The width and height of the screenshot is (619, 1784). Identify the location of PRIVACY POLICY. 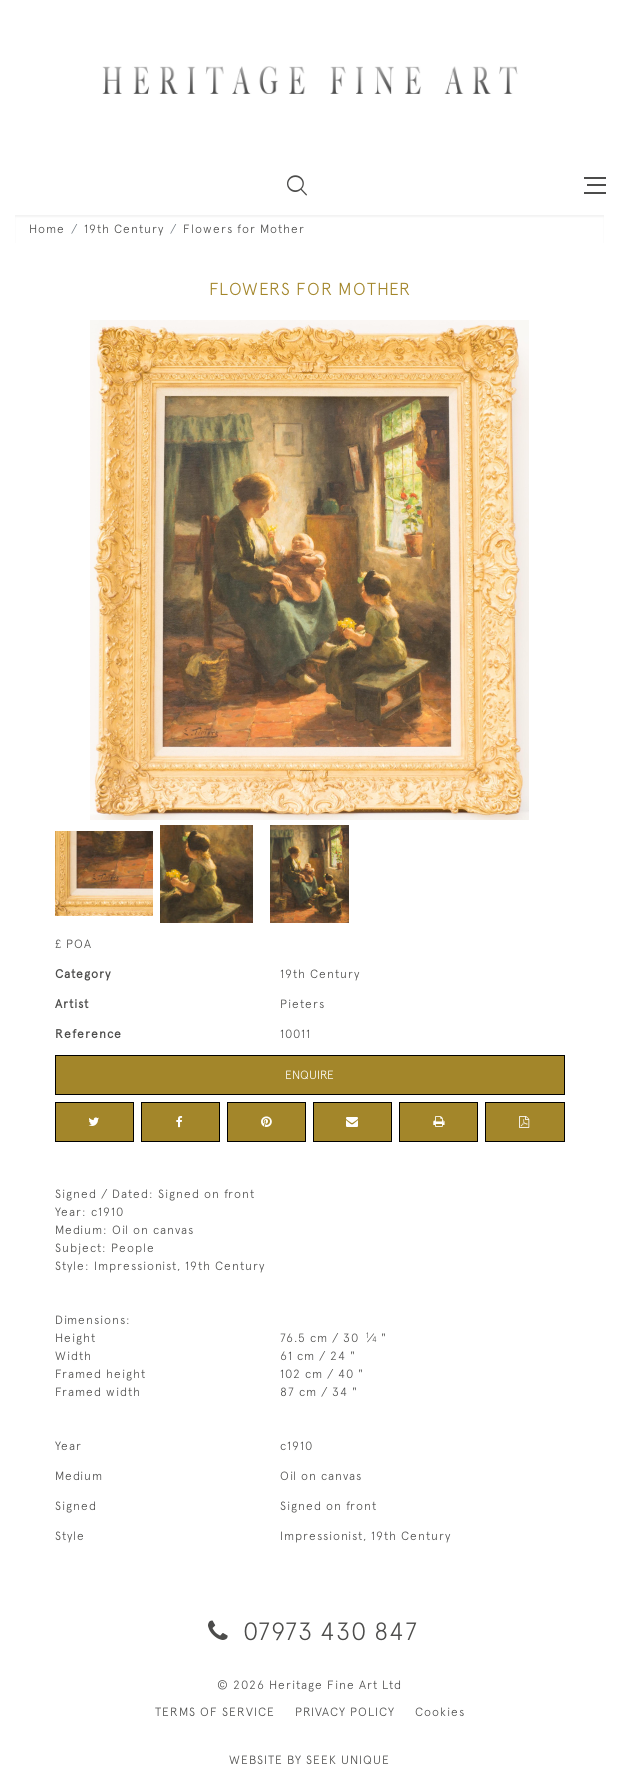
(345, 1712).